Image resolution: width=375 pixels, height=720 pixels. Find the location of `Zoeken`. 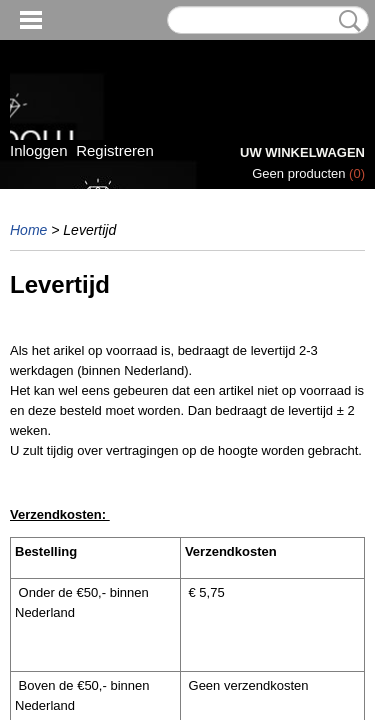

Zoeken is located at coordinates (346, 21).